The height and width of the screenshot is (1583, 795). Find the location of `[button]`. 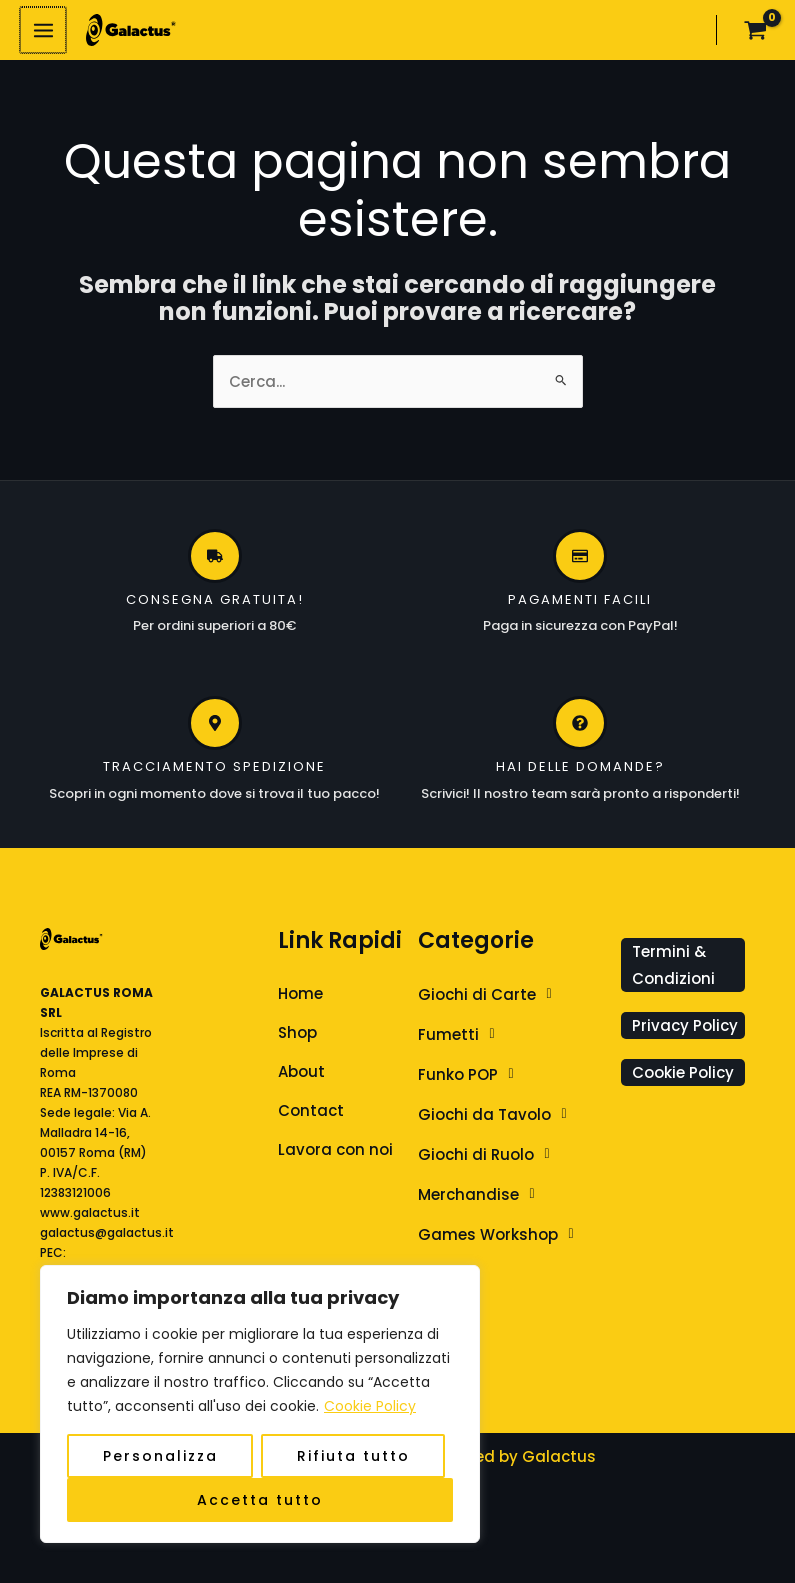

[button] is located at coordinates (515, 996).